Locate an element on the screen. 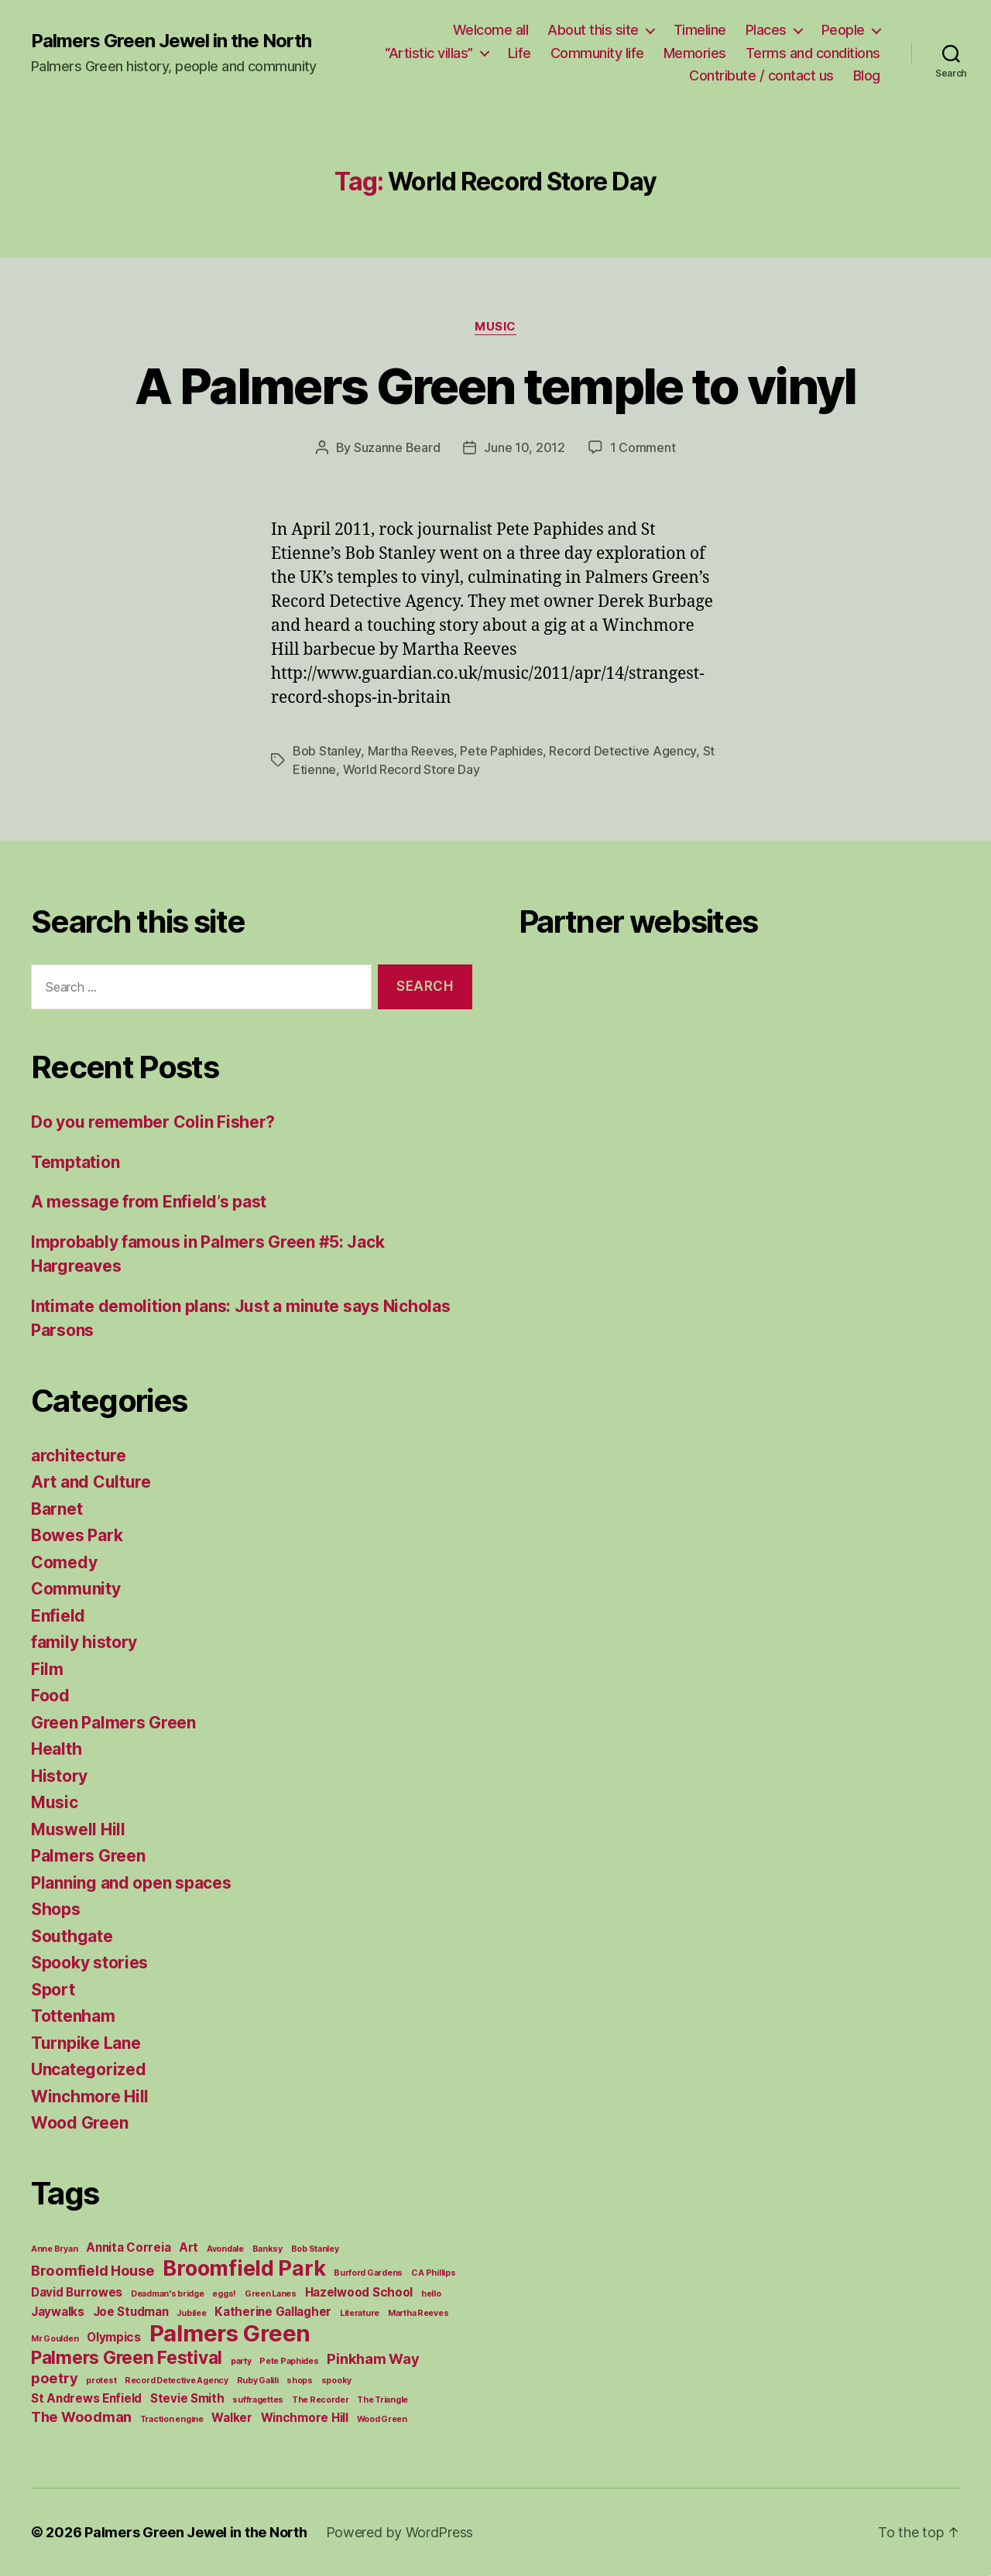 The width and height of the screenshot is (991, 2576). The Woodman [The Woodman (3 items)] is located at coordinates (81, 2416).